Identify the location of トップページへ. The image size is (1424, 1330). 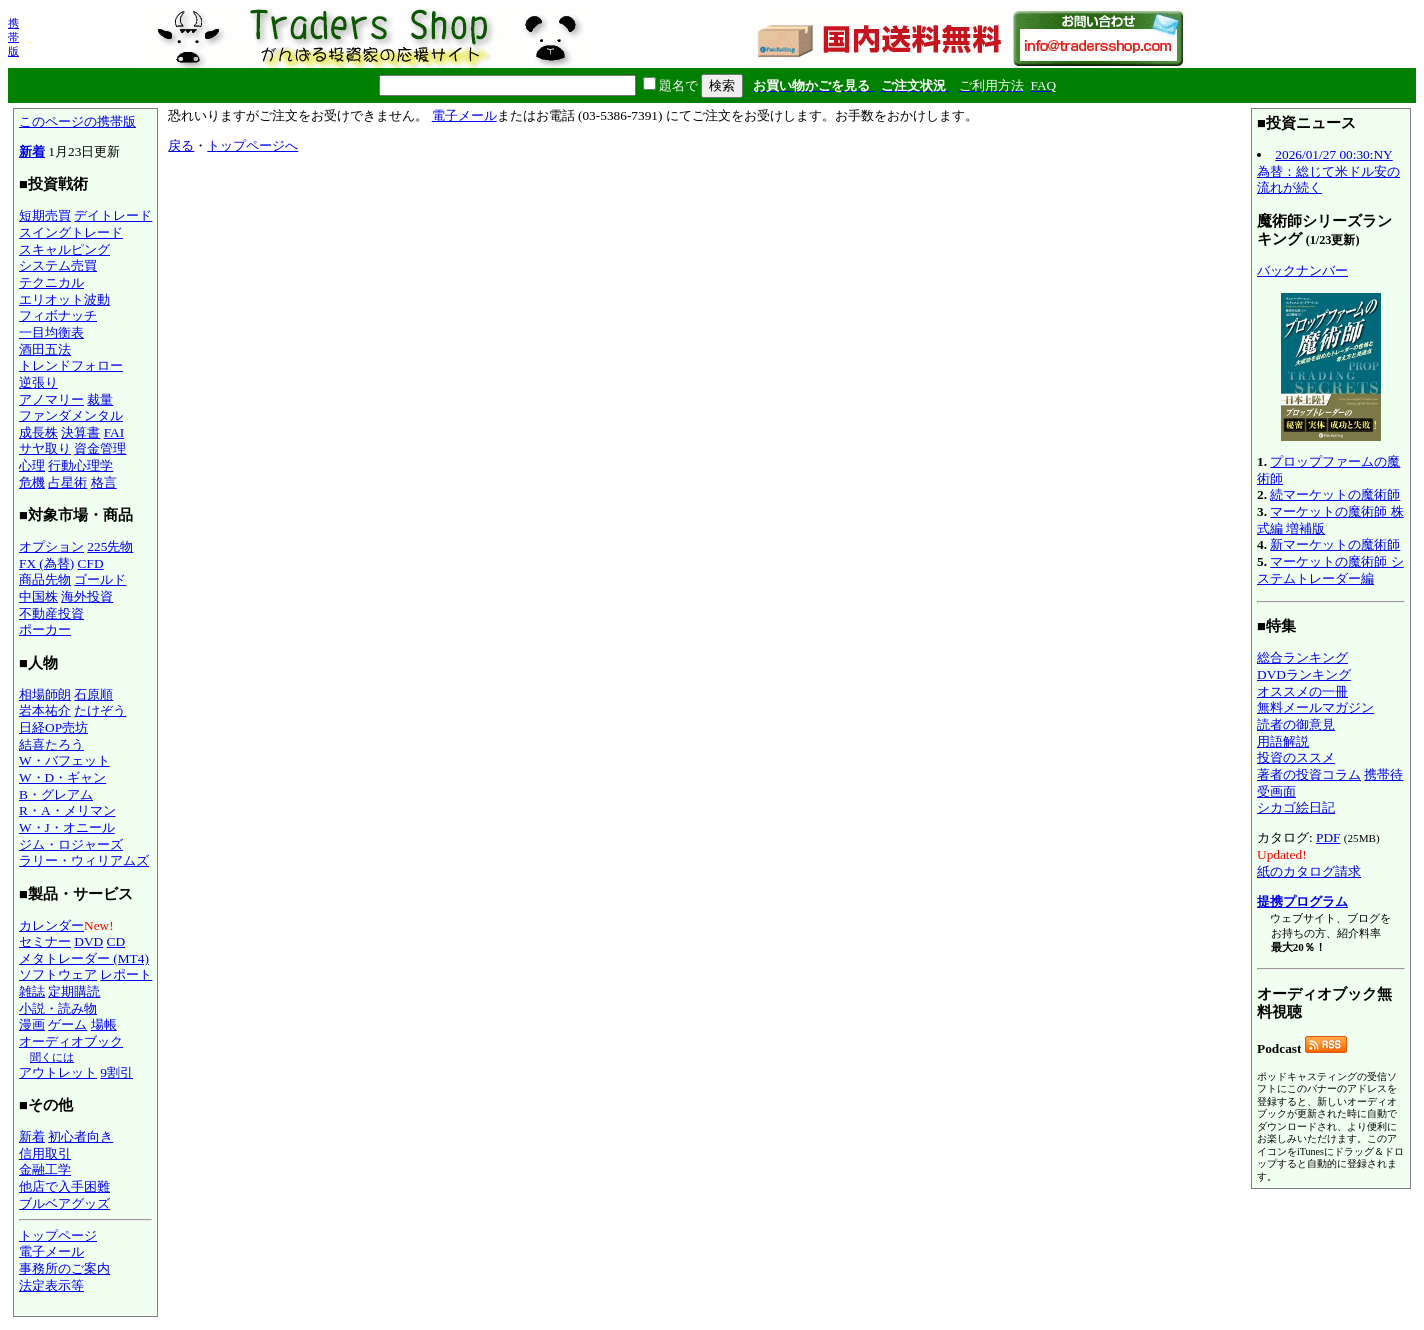
(252, 145).